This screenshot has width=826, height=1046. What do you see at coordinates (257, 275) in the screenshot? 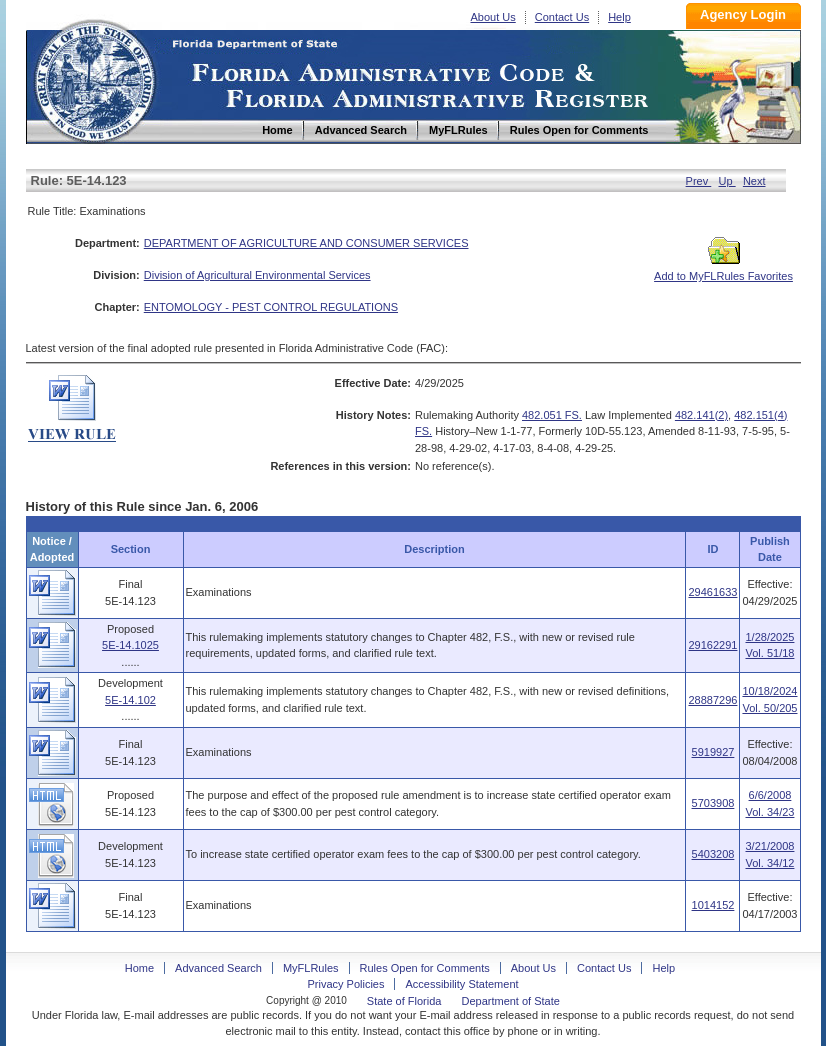
I see `Division of Agricultural Environmental Services` at bounding box center [257, 275].